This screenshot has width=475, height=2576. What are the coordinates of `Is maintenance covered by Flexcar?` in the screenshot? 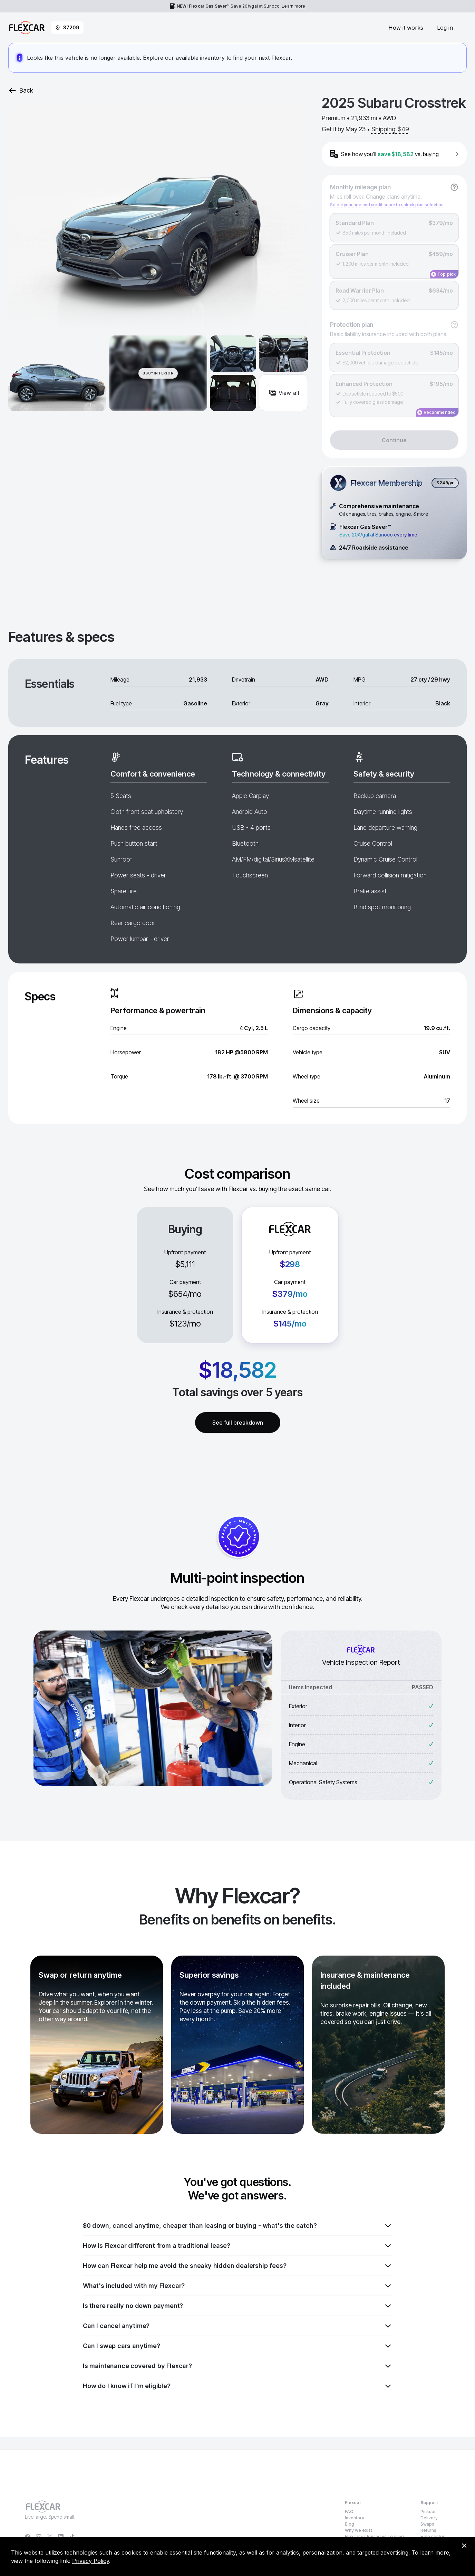 It's located at (237, 2366).